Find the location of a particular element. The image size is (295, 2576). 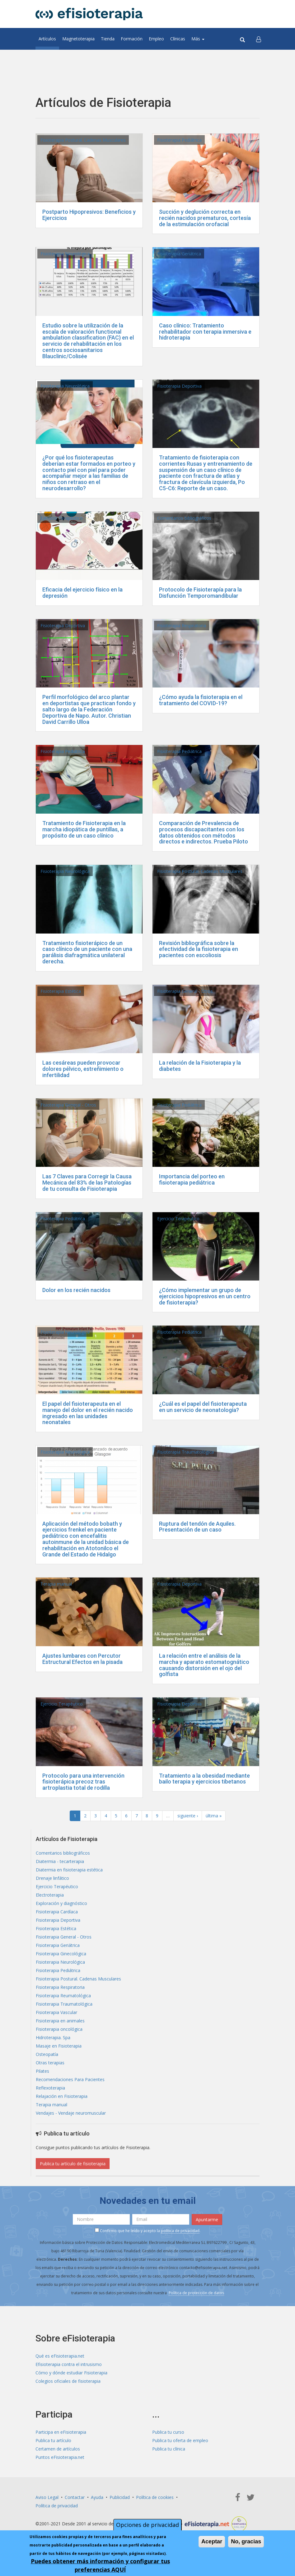

Tratamiento fisioterápico de un caso clínico de un paciente con una parálisis diafragmática unilateral derecha. is located at coordinates (87, 952).